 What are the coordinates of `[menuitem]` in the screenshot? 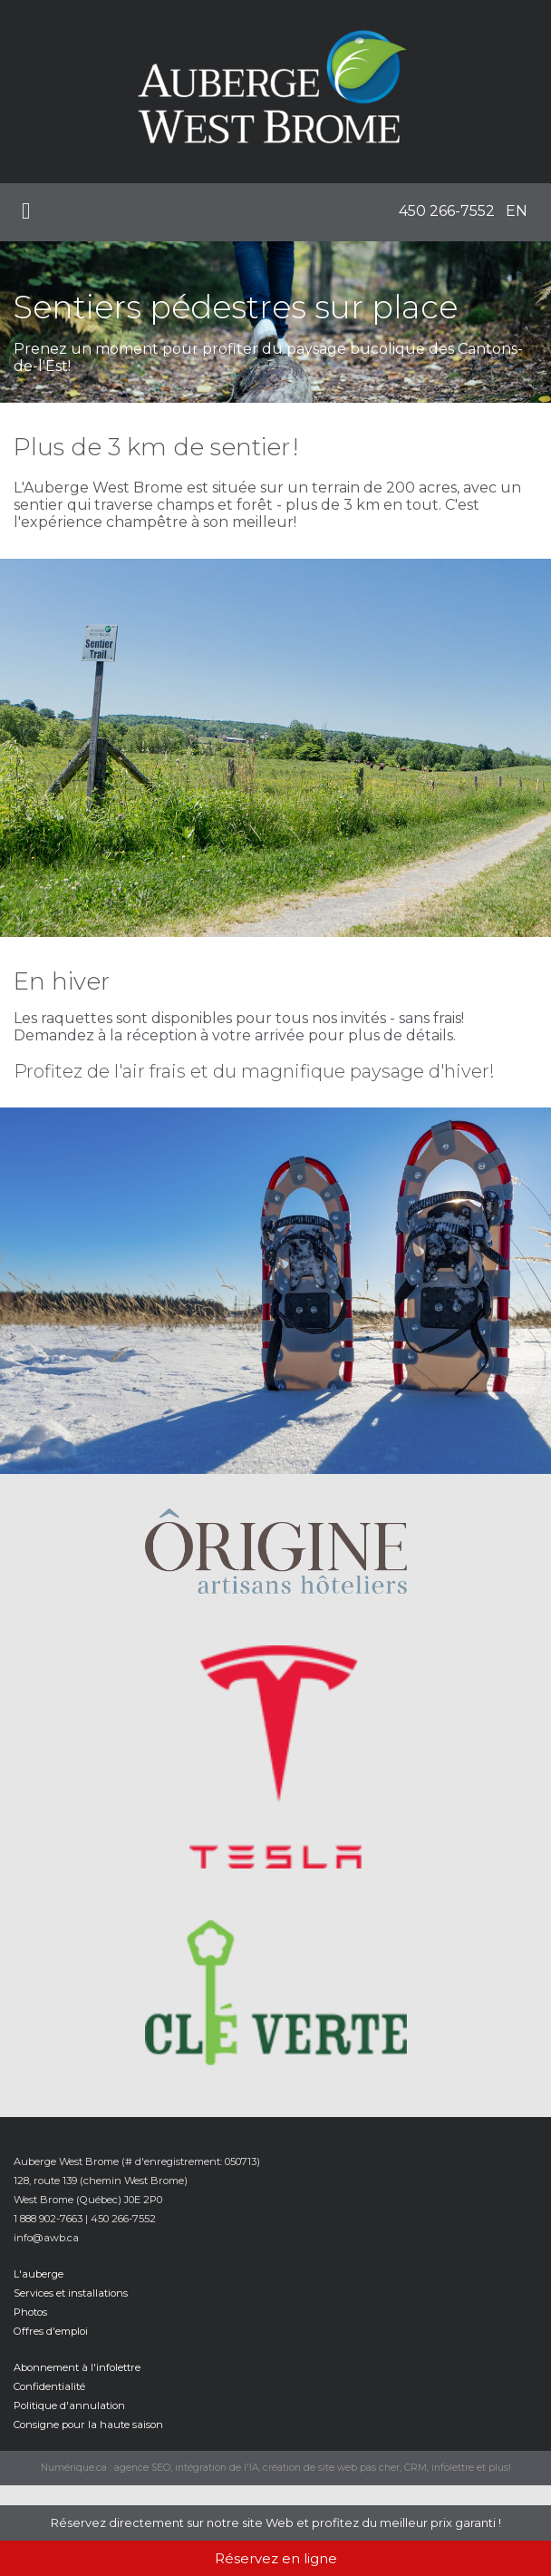 It's located at (446, 212).